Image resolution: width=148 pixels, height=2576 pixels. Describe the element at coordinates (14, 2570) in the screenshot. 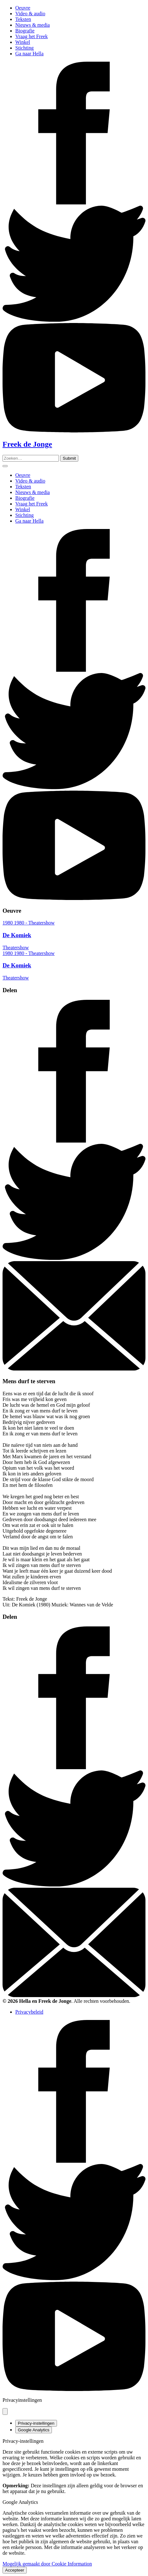

I see `Accepteer` at that location.